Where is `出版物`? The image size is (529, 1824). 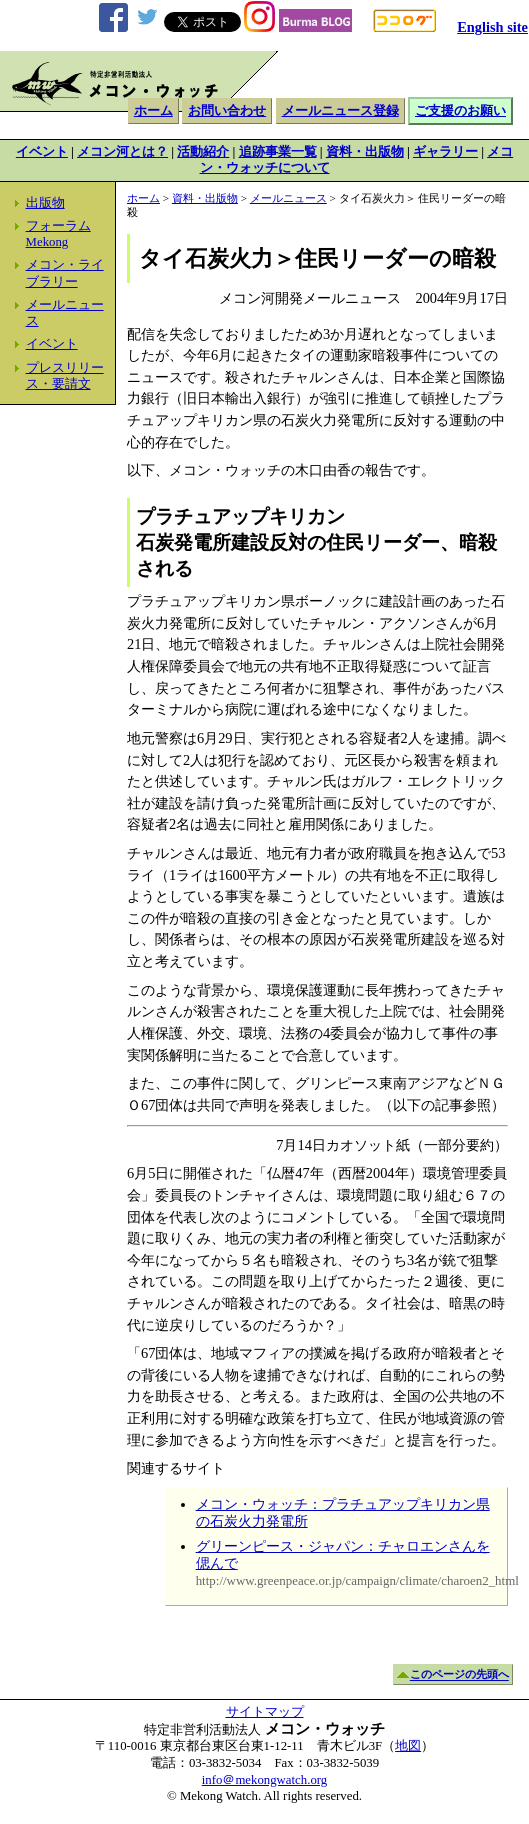
出版物 is located at coordinates (45, 203).